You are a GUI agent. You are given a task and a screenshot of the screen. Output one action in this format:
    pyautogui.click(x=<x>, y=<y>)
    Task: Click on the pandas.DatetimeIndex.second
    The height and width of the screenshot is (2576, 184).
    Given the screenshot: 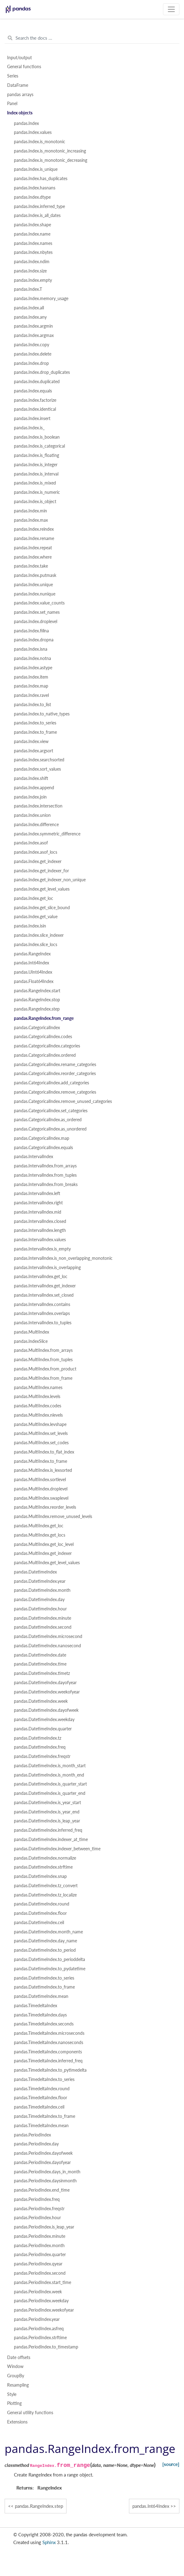 What is the action you would take?
    pyautogui.click(x=42, y=1627)
    